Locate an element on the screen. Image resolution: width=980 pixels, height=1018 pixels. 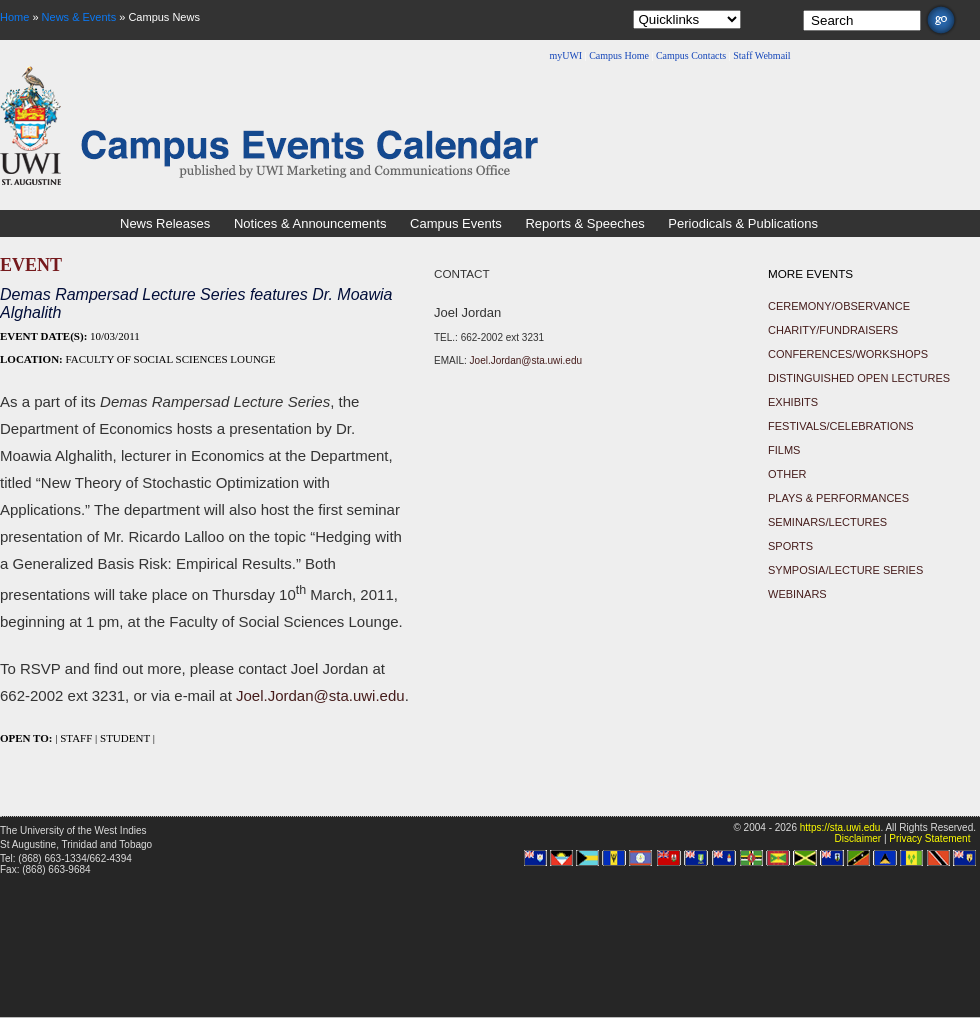
Films is located at coordinates (784, 450).